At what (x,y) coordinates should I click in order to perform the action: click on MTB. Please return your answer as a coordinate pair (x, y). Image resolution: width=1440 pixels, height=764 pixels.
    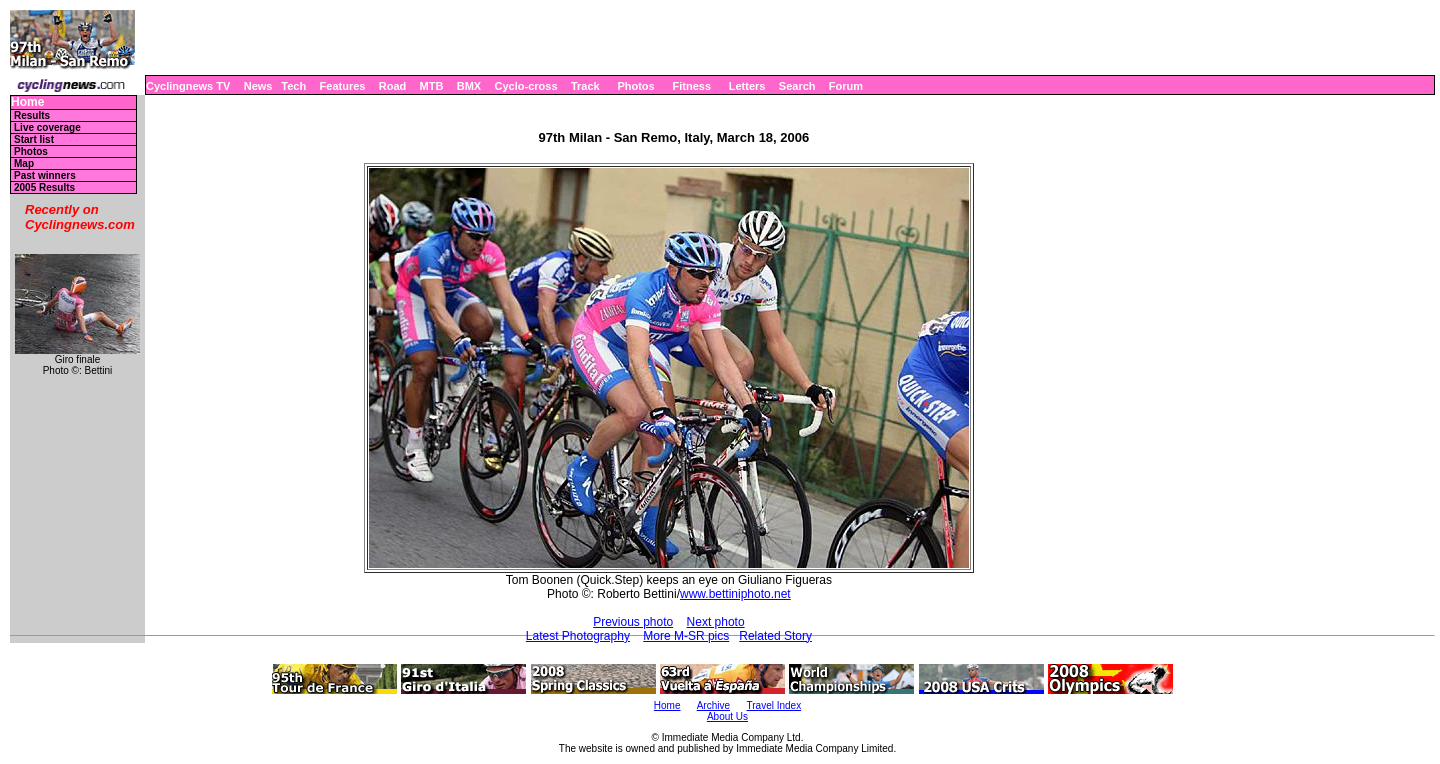
    Looking at the image, I should click on (432, 86).